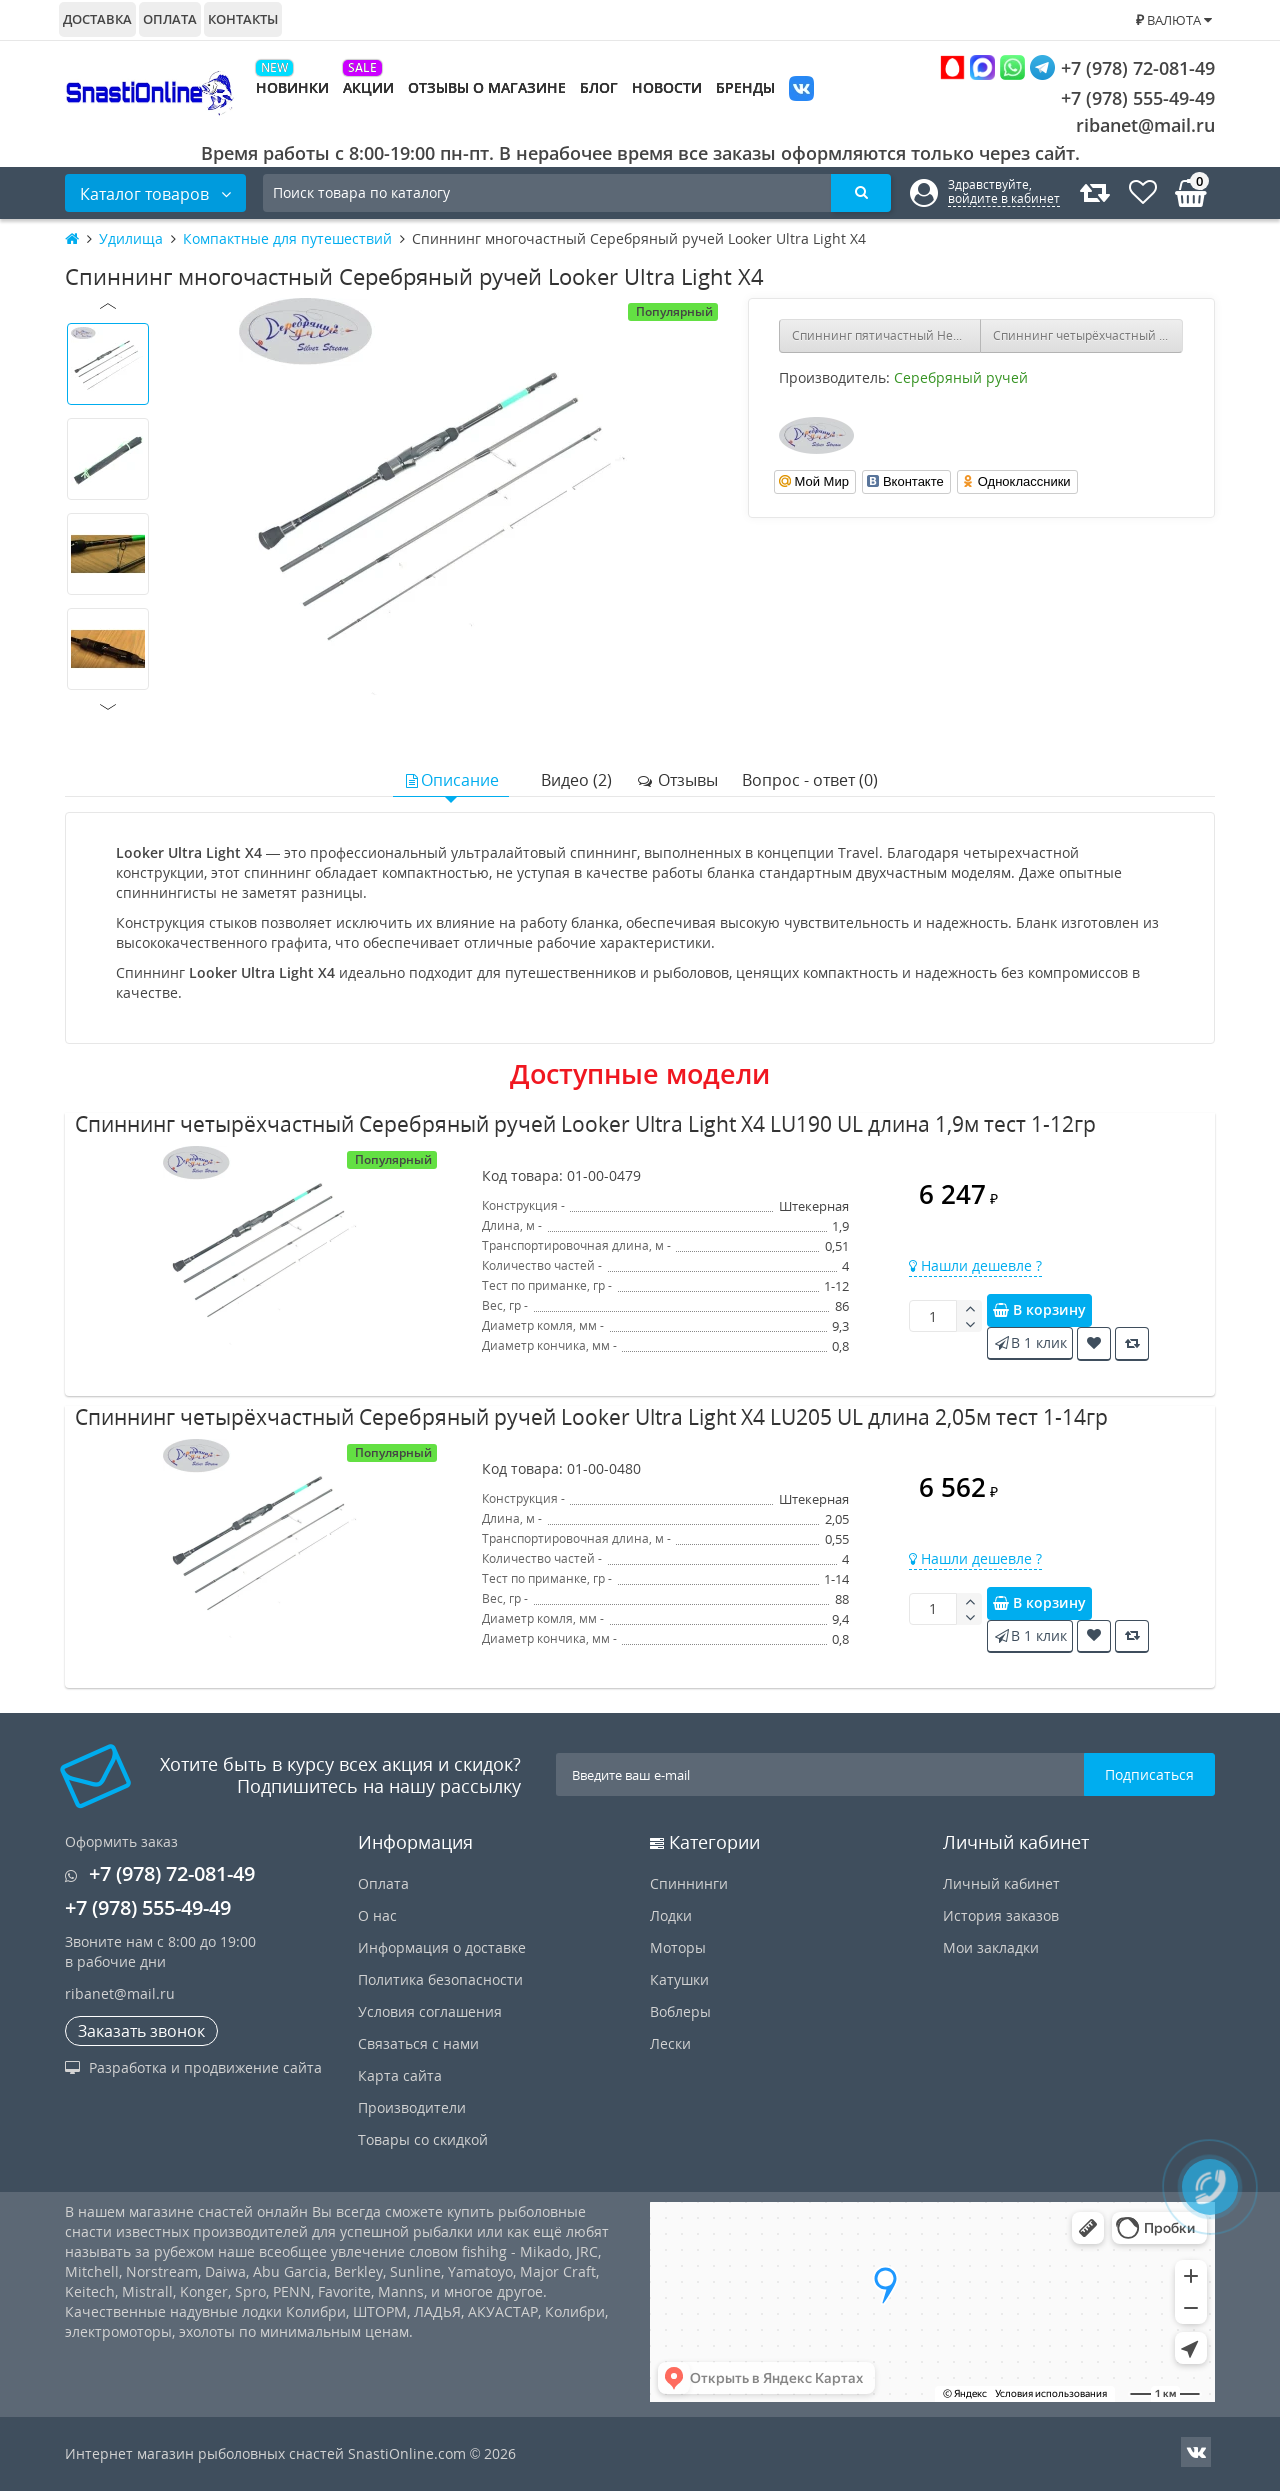  I want to click on Связаться с нами, so click(418, 2043).